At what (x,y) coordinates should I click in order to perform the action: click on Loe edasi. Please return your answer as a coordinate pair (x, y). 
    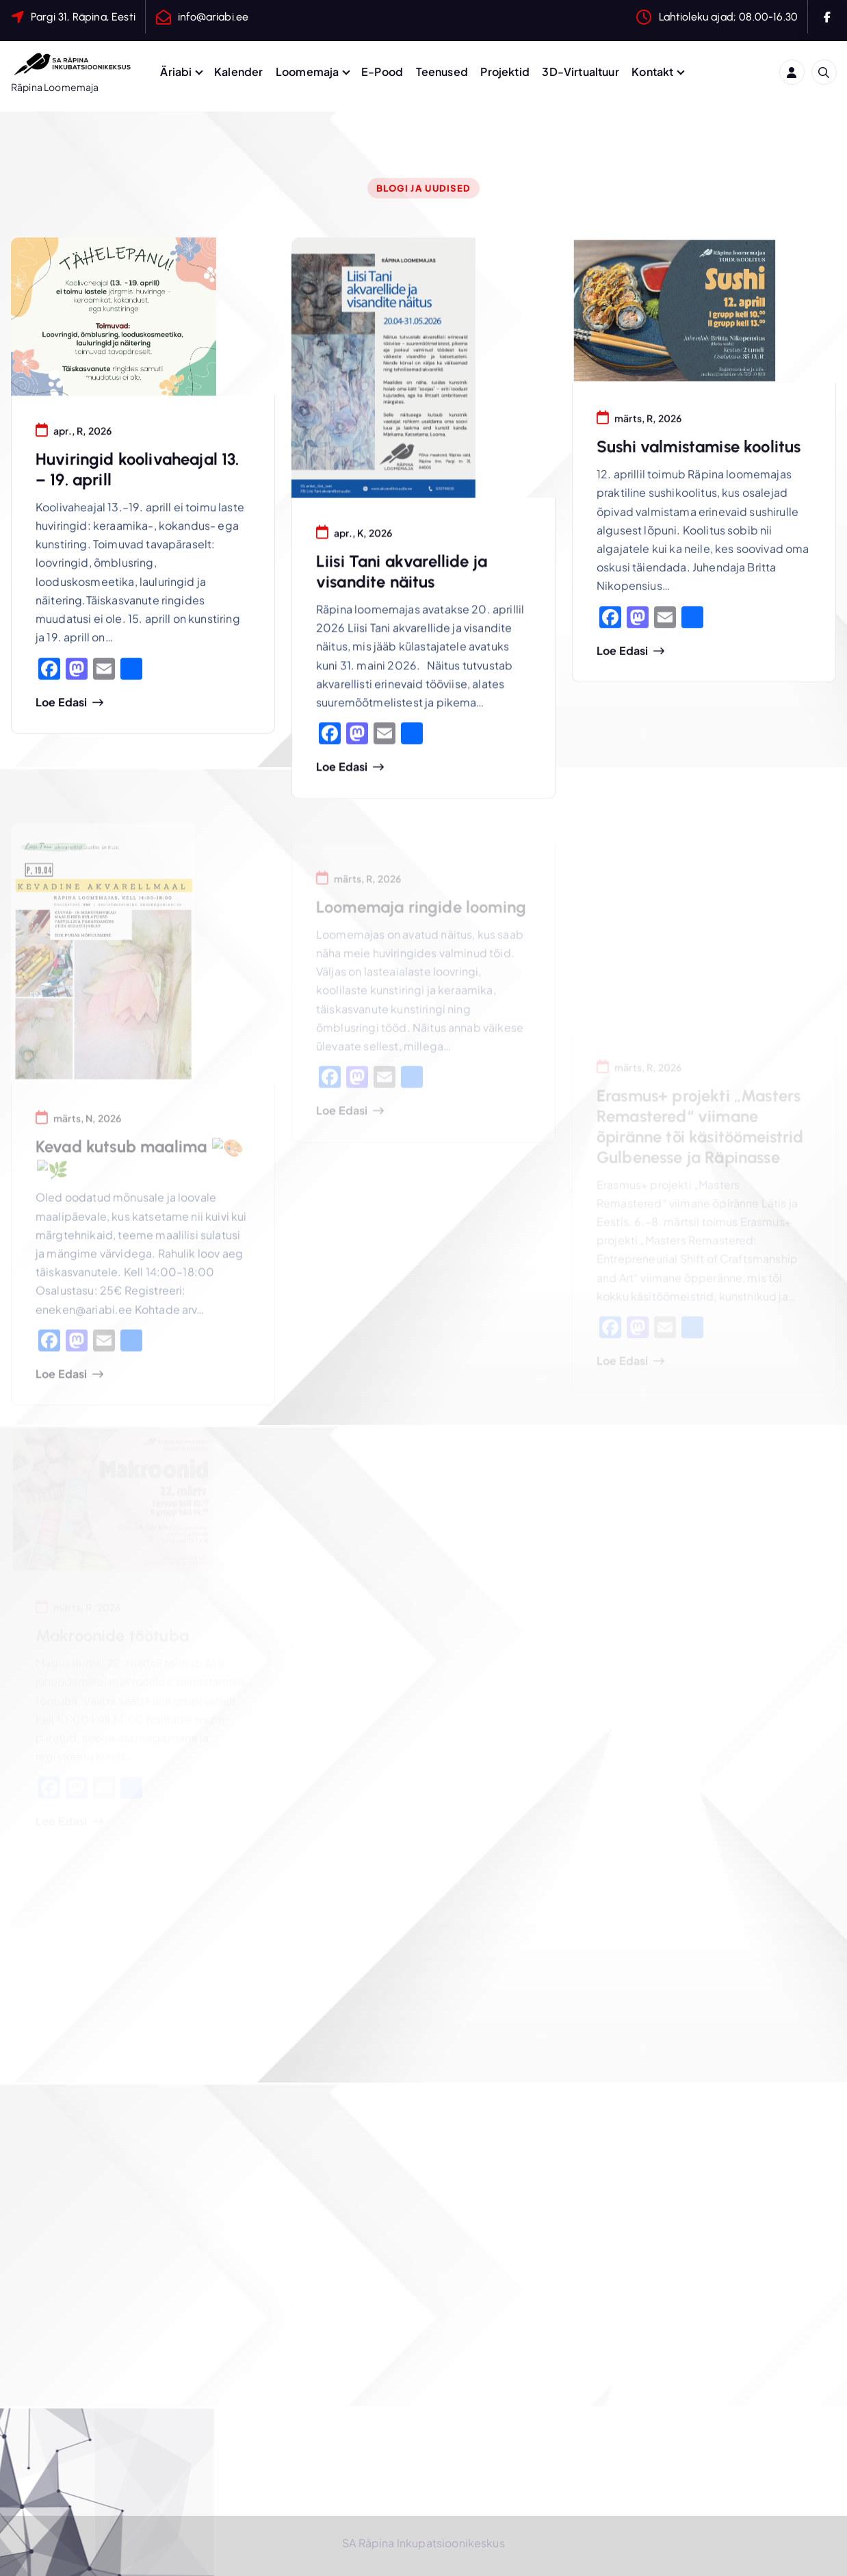
    Looking at the image, I should click on (61, 704).